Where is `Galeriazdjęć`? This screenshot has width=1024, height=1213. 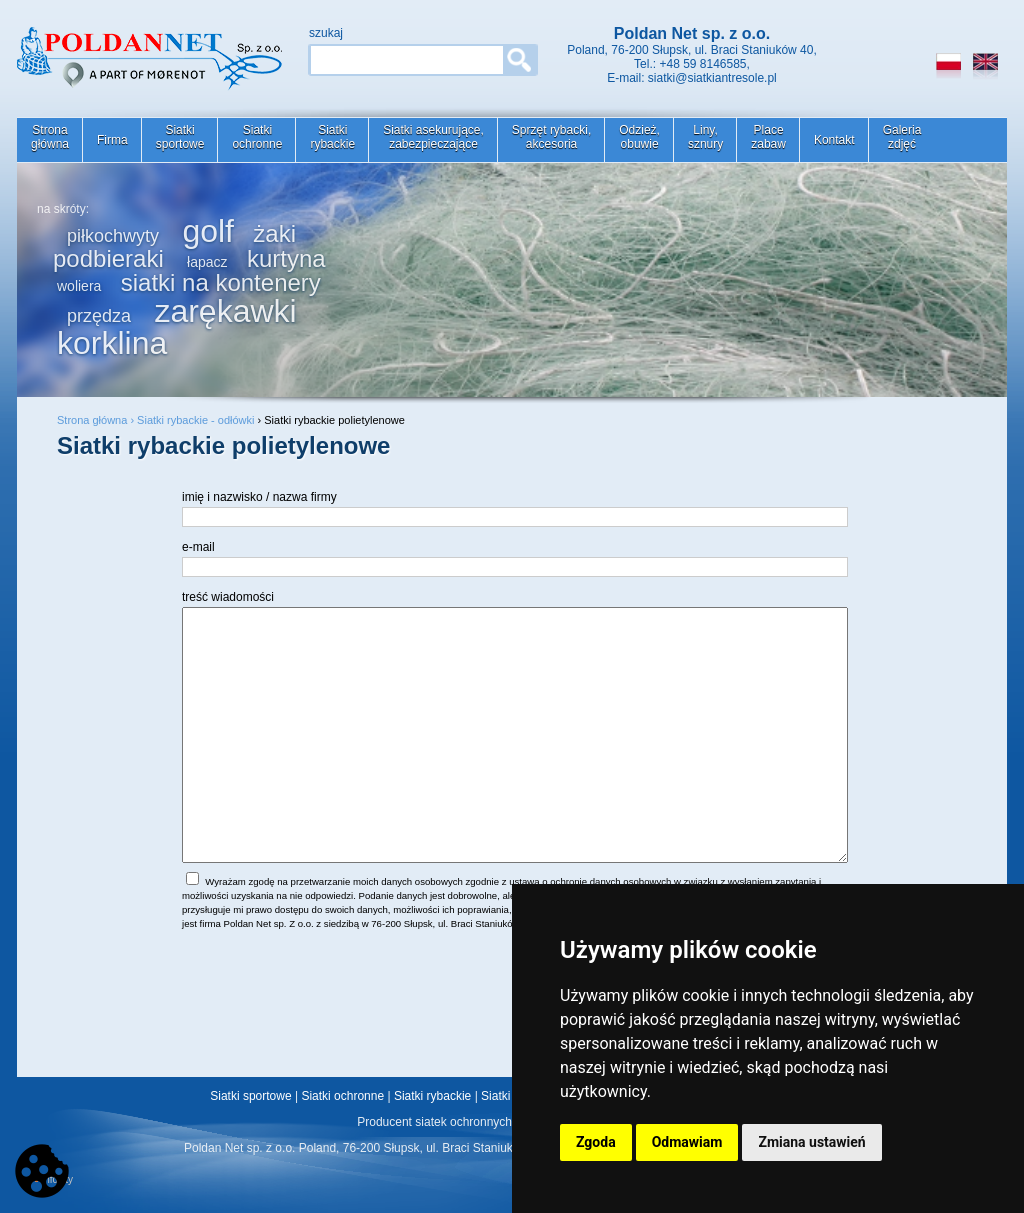 Galeriazdjęć is located at coordinates (902, 137).